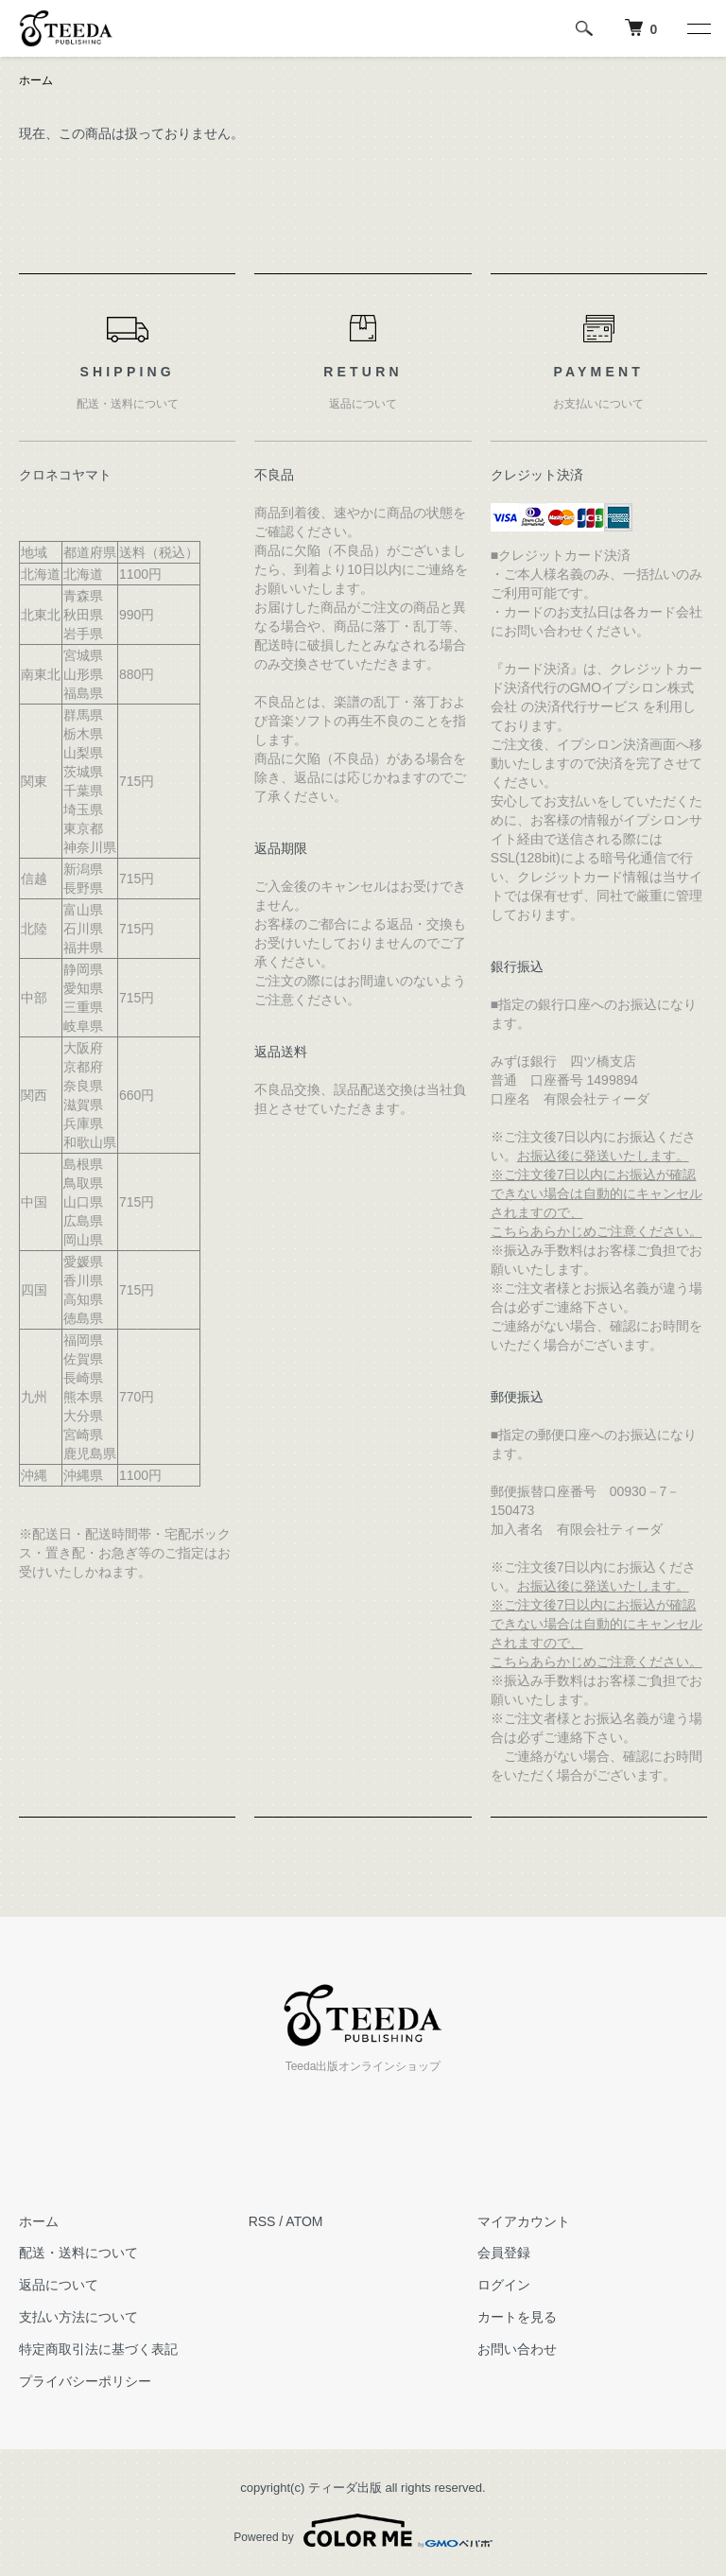 The width and height of the screenshot is (726, 2576). I want to click on マイアカウント, so click(523, 2221).